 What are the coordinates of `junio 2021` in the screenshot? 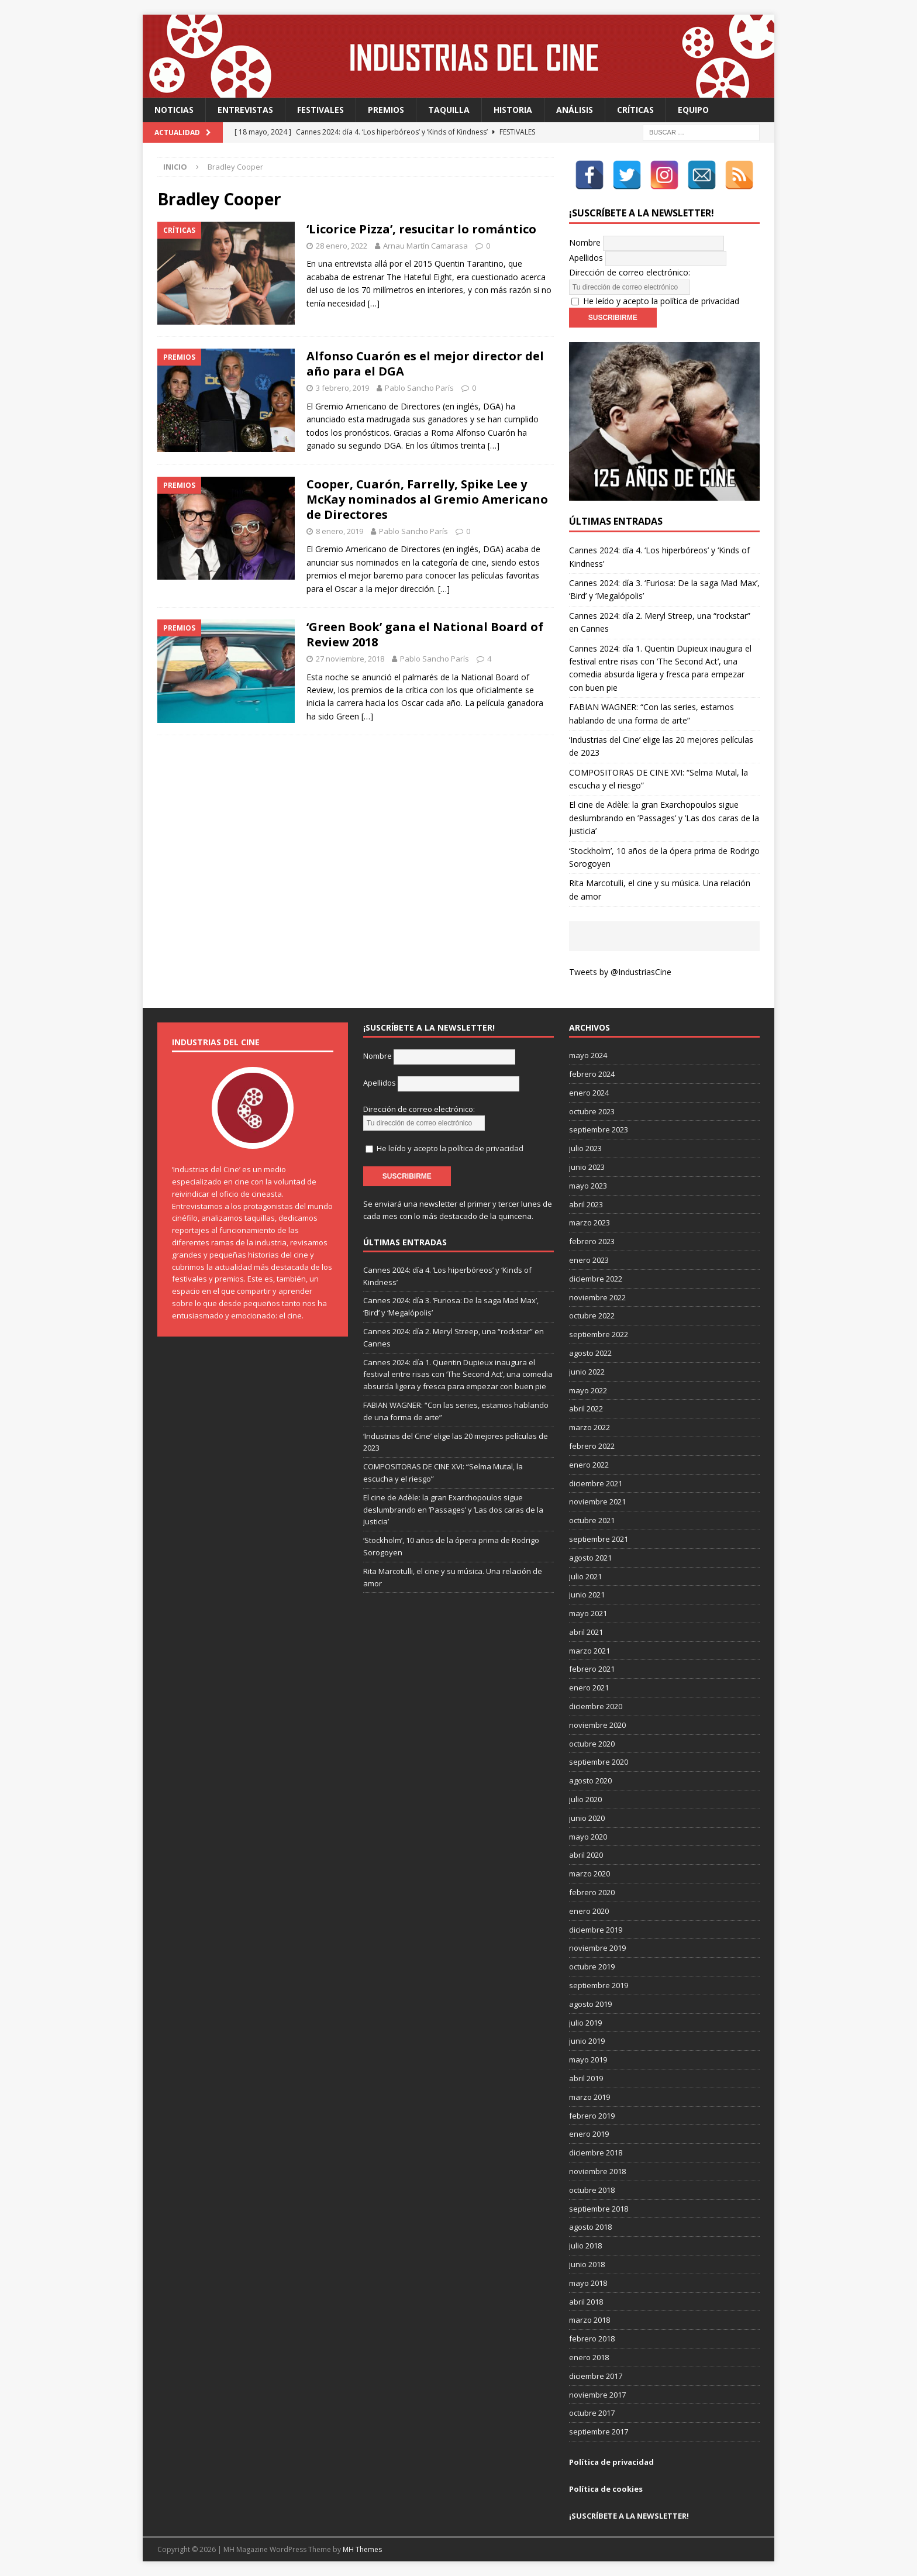 It's located at (587, 1594).